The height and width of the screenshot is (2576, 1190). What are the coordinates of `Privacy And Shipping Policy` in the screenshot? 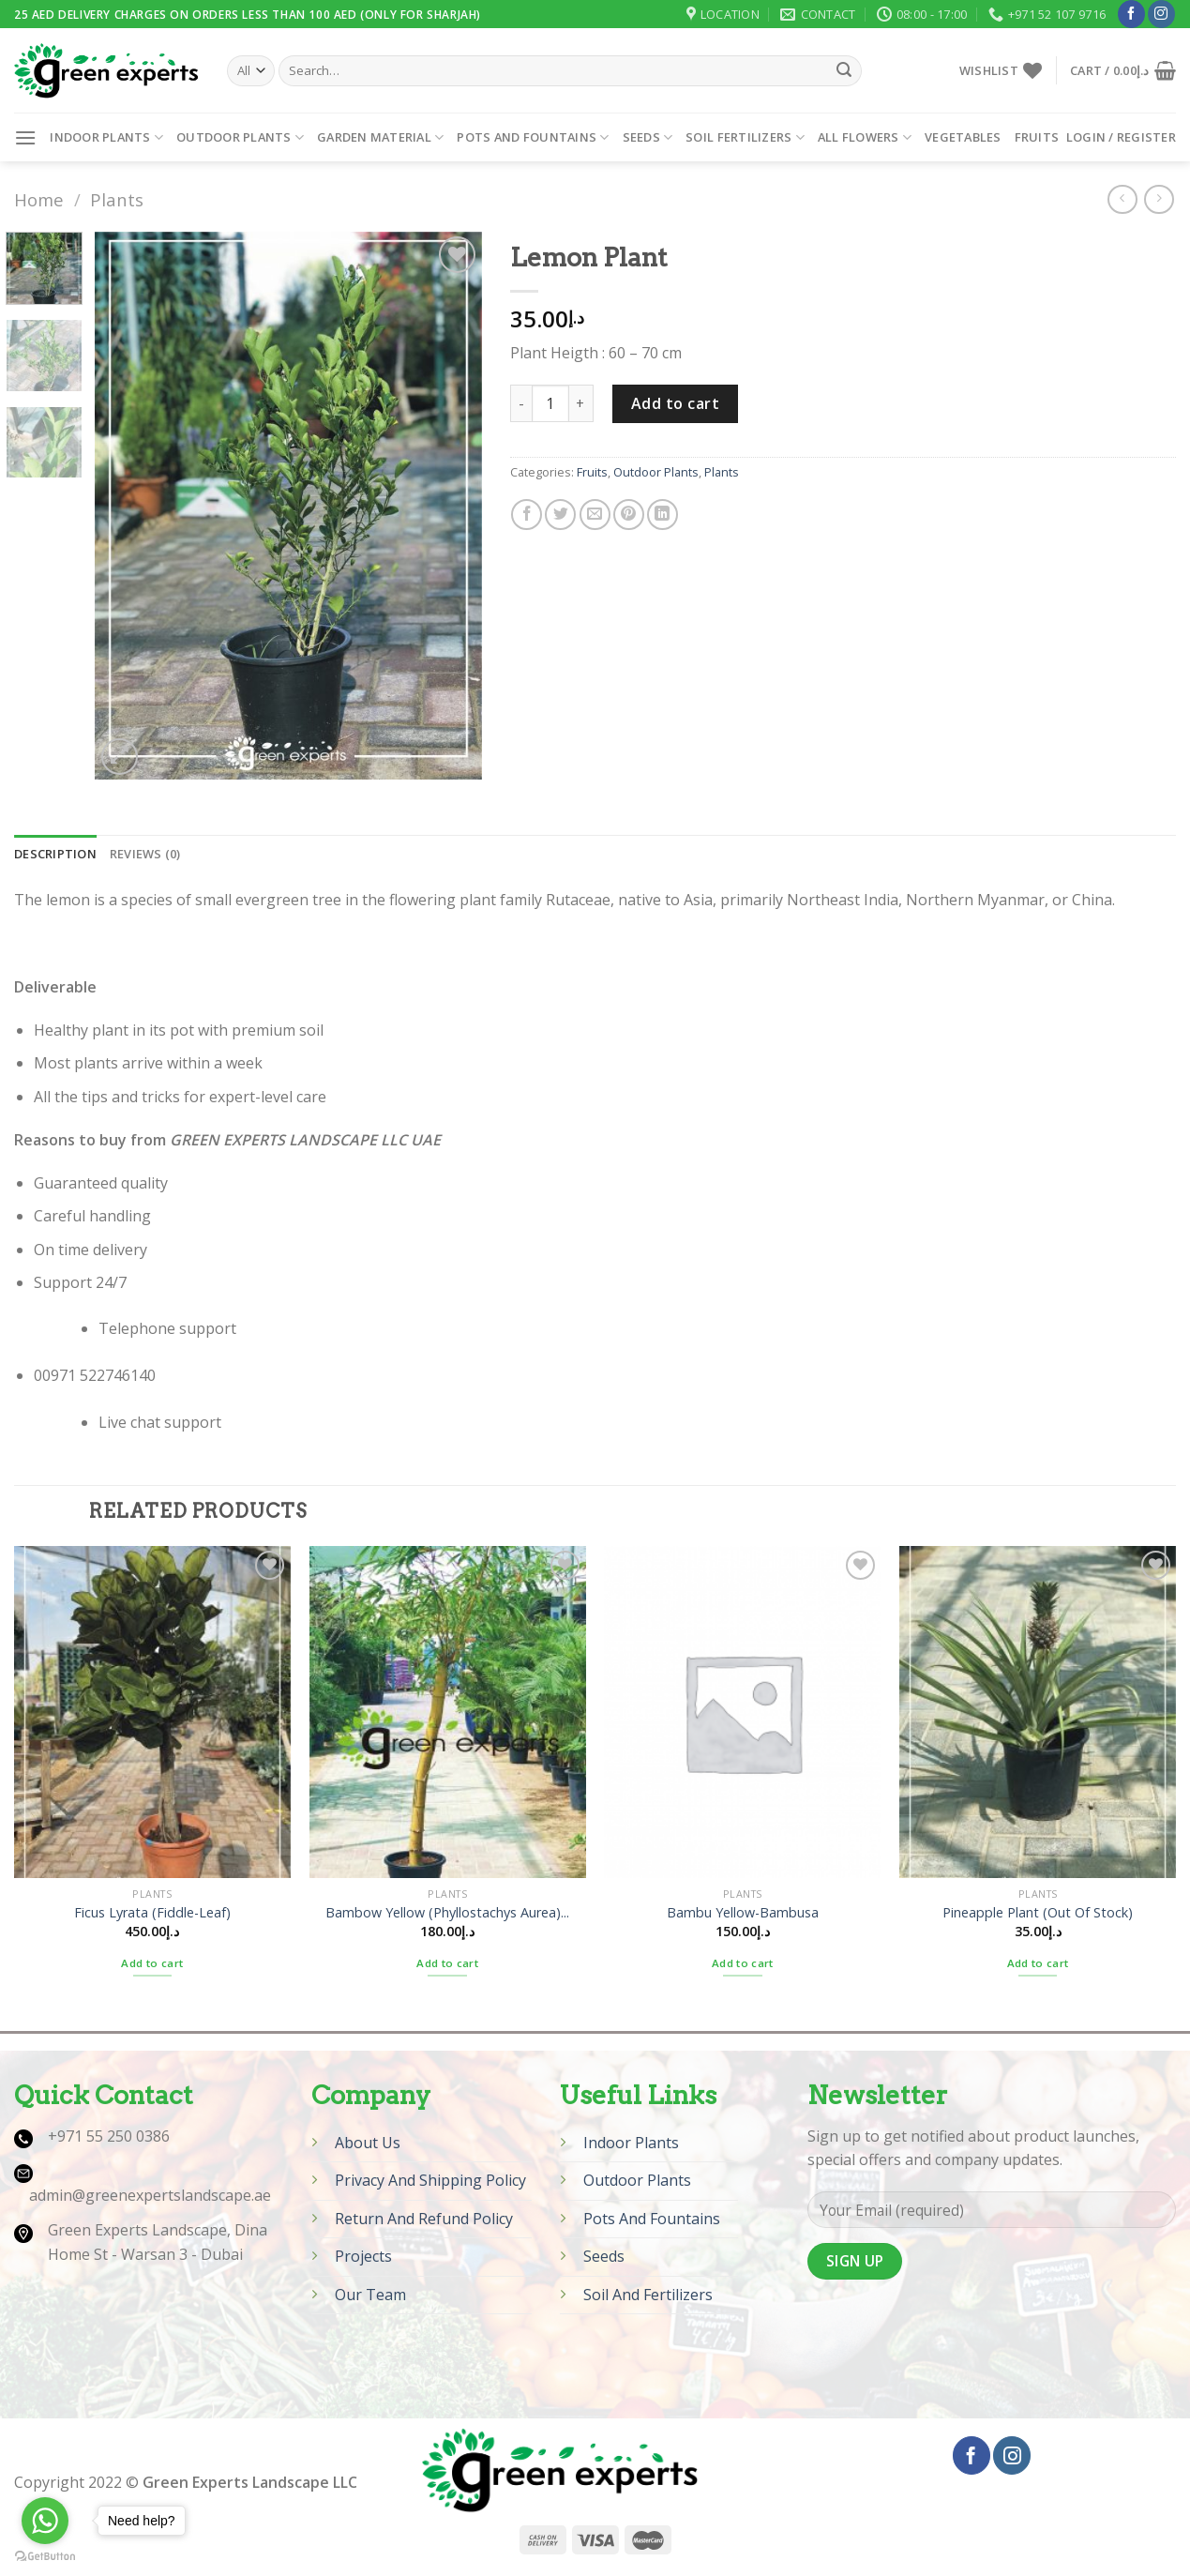 It's located at (430, 2180).